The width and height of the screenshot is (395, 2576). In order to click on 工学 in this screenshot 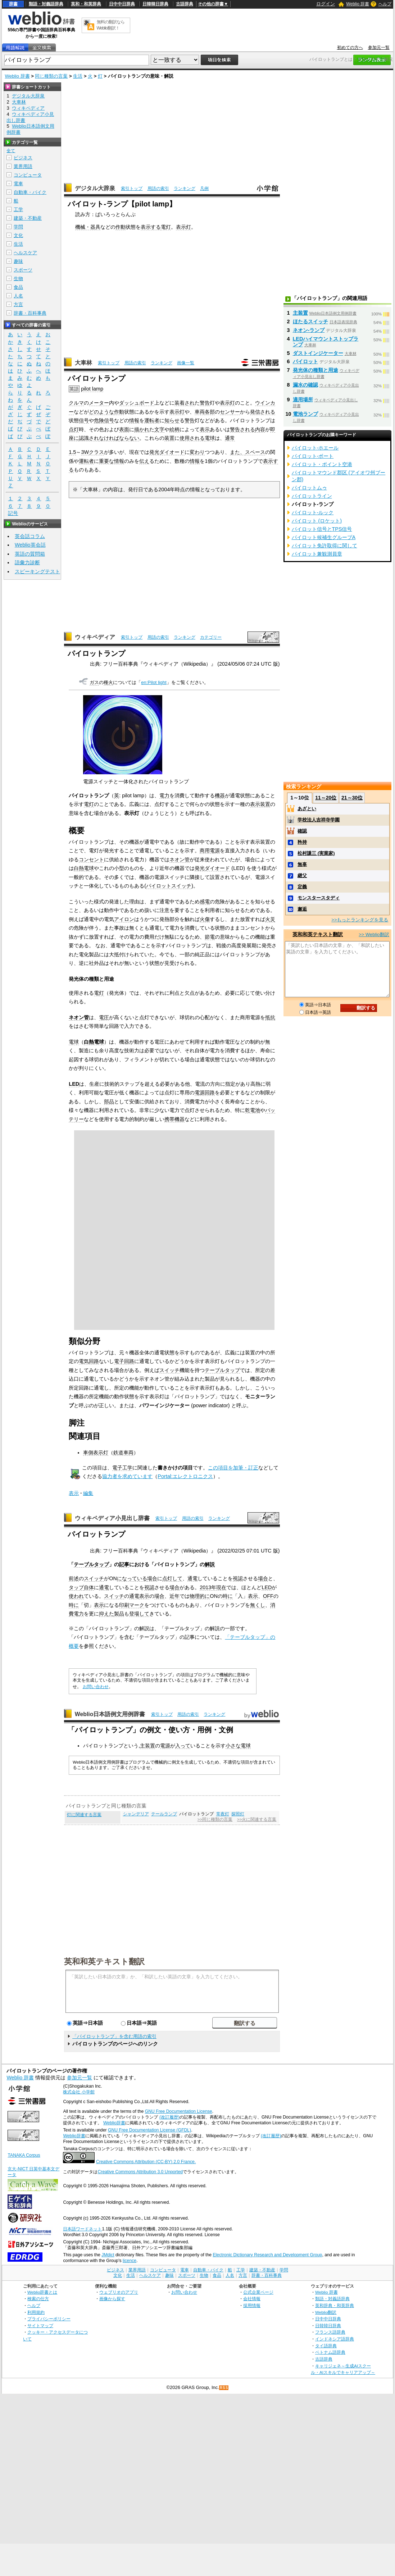, I will do `click(18, 209)`.